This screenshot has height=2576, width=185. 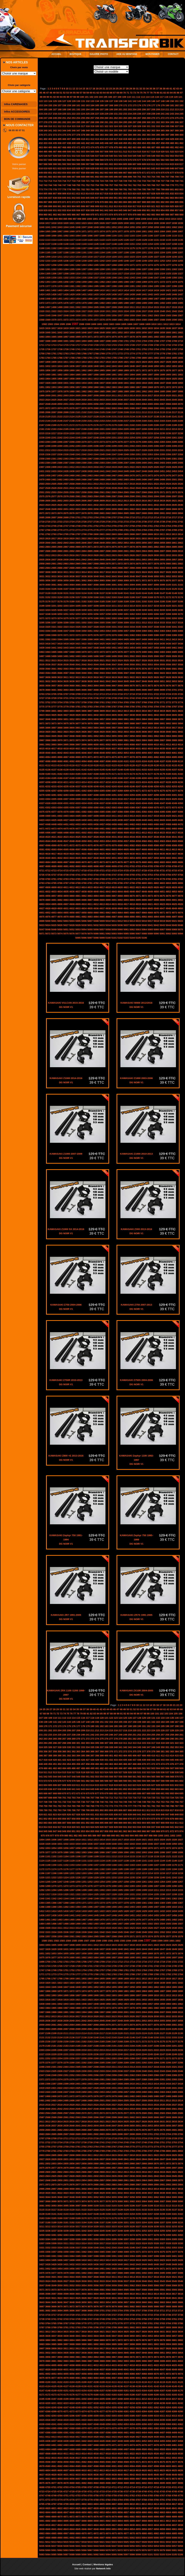 What do you see at coordinates (180, 235) in the screenshot?
I see `1111` at bounding box center [180, 235].